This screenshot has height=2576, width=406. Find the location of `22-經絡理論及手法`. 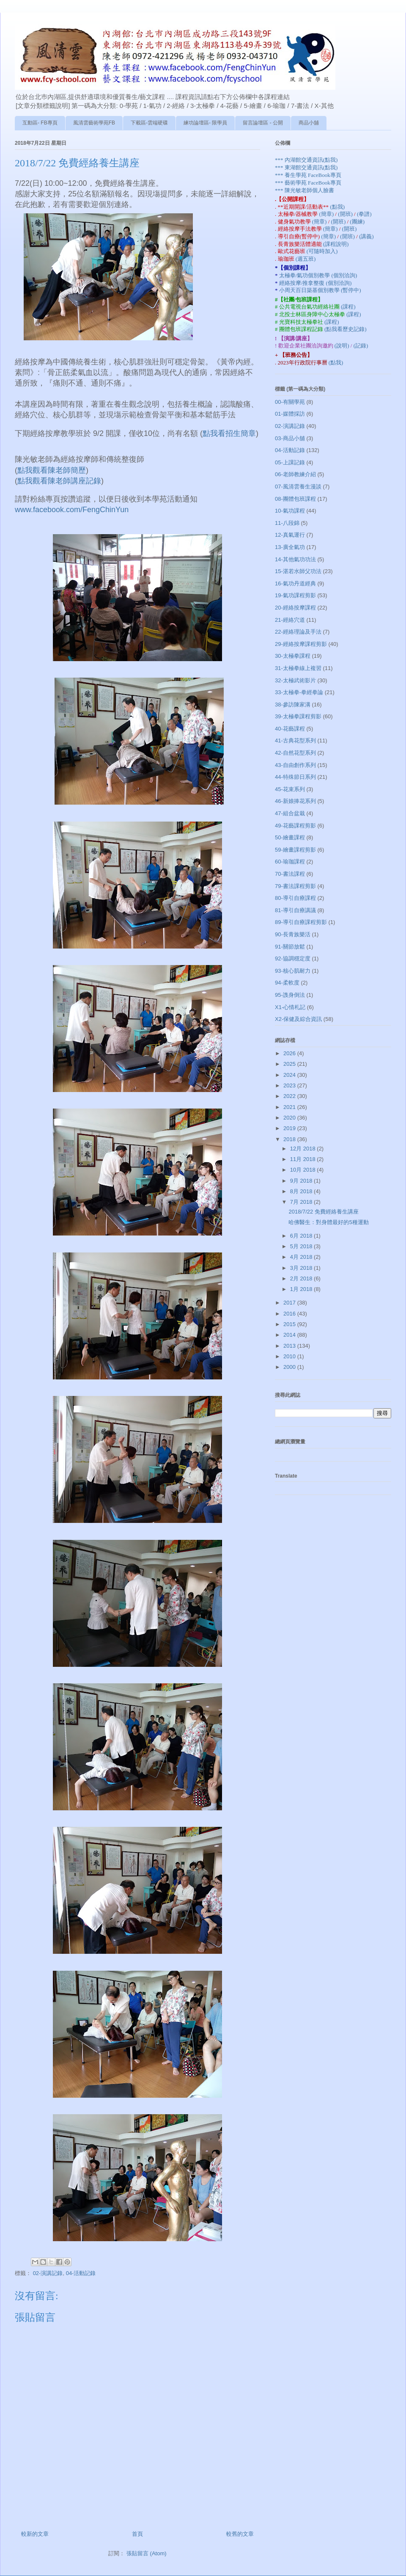

22-經絡理論及手法 is located at coordinates (298, 632).